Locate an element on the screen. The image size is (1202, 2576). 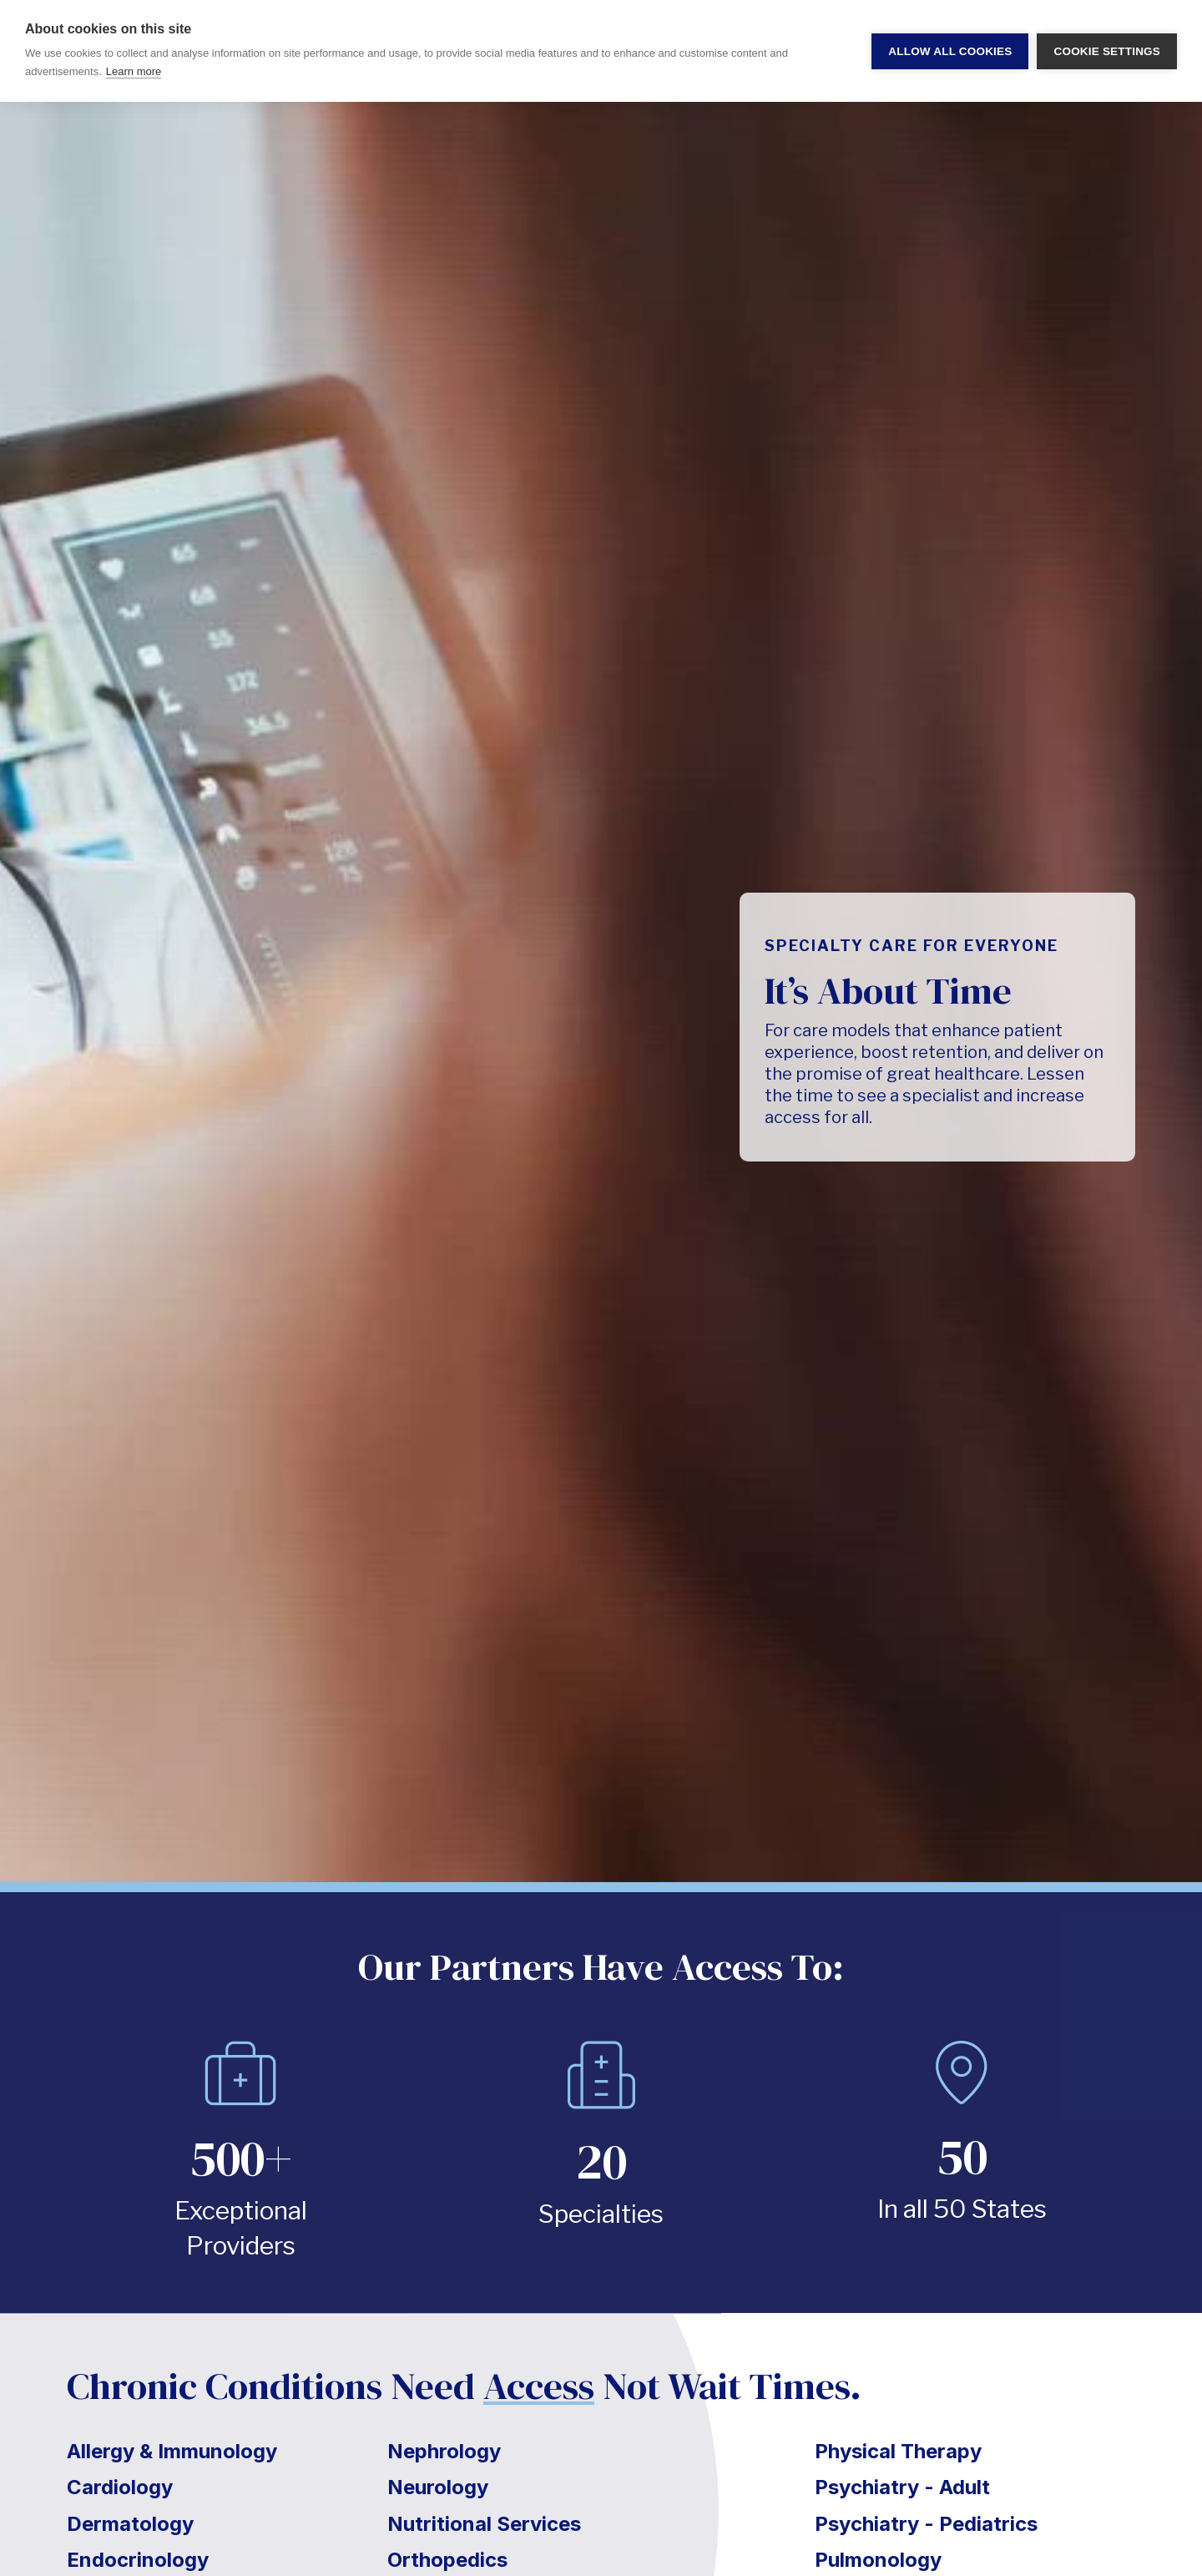
Cardiology is located at coordinates (120, 2487).